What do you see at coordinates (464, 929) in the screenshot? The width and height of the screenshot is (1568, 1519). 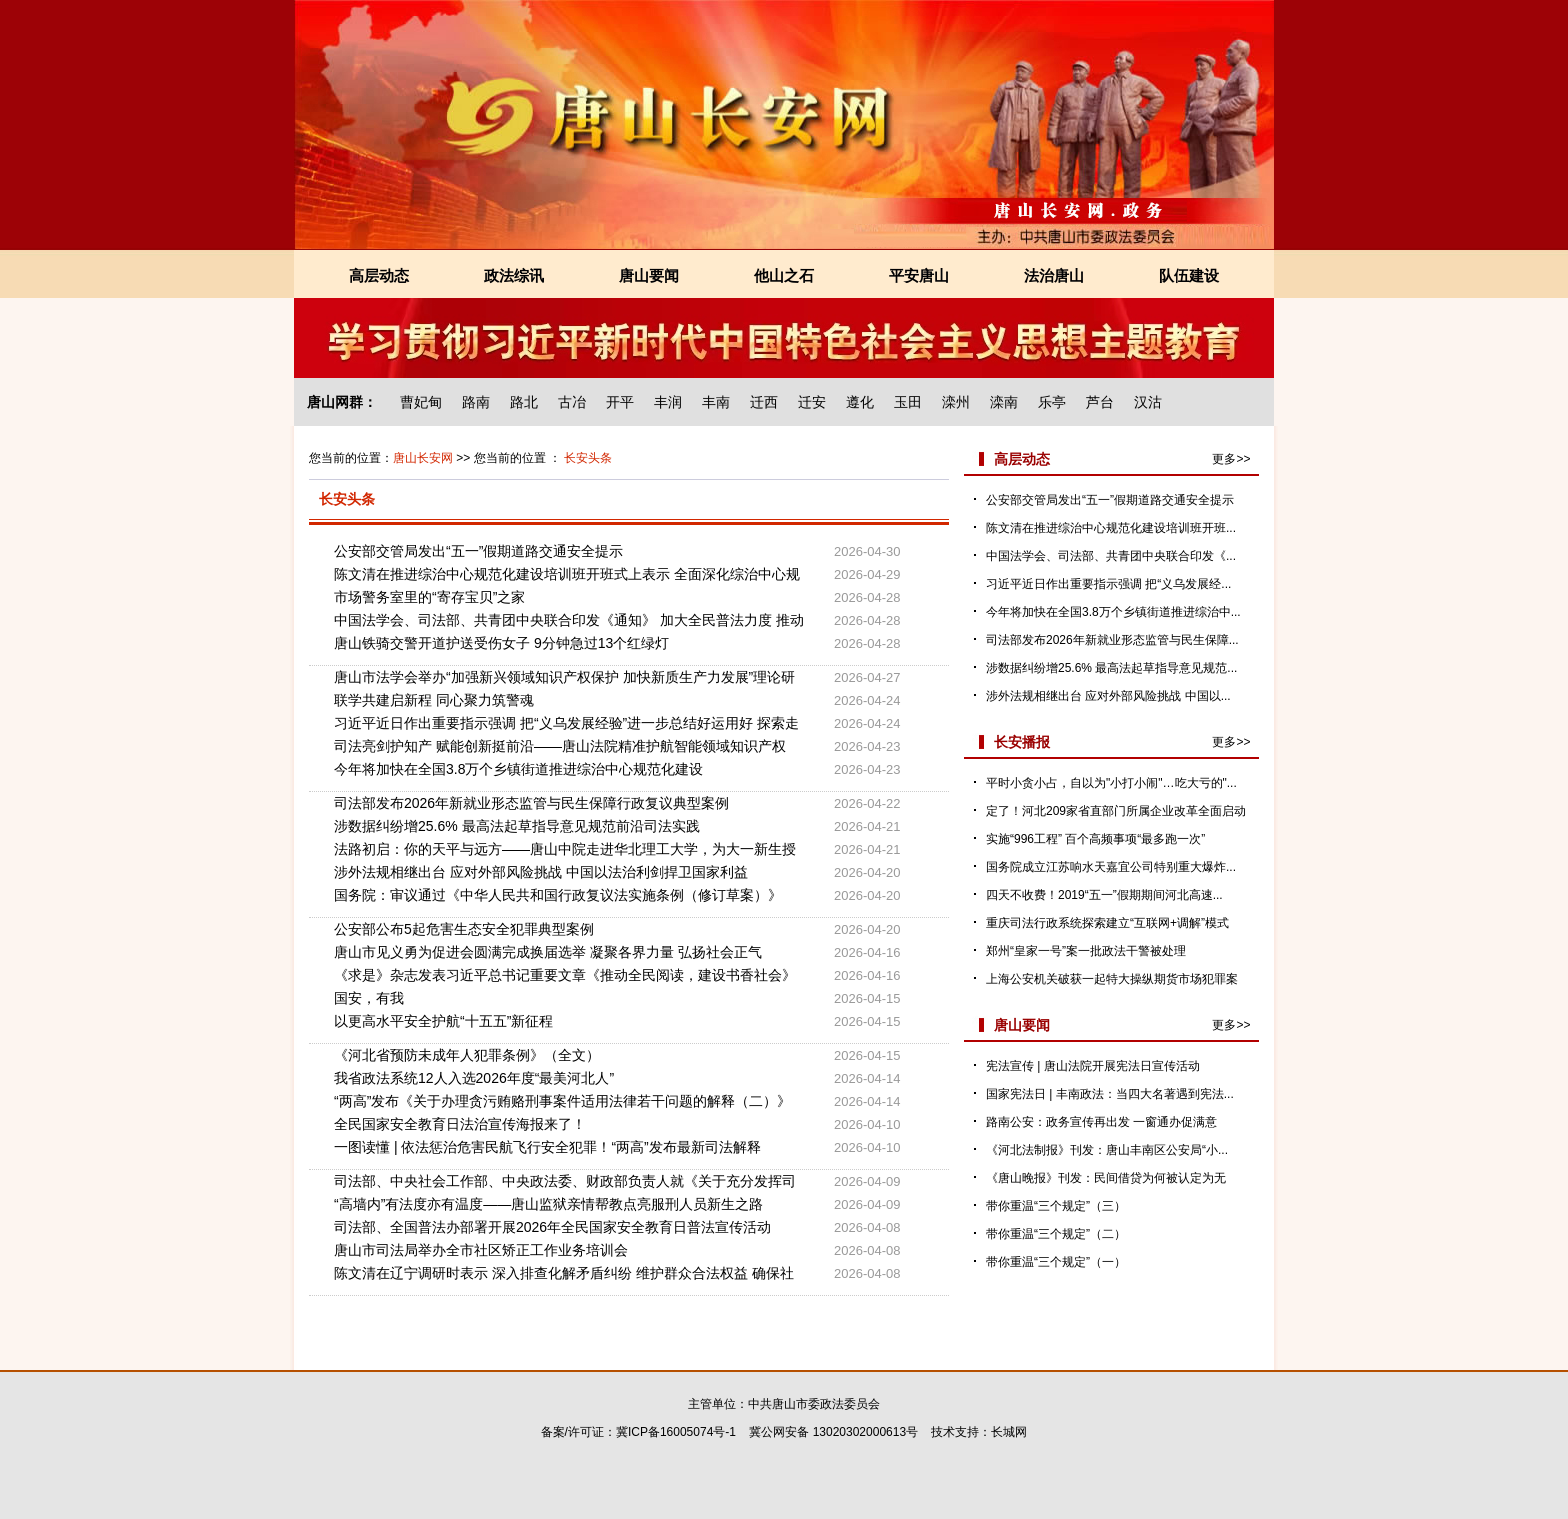 I see `公安部公布5起危害生态安全犯罪典型案例` at bounding box center [464, 929].